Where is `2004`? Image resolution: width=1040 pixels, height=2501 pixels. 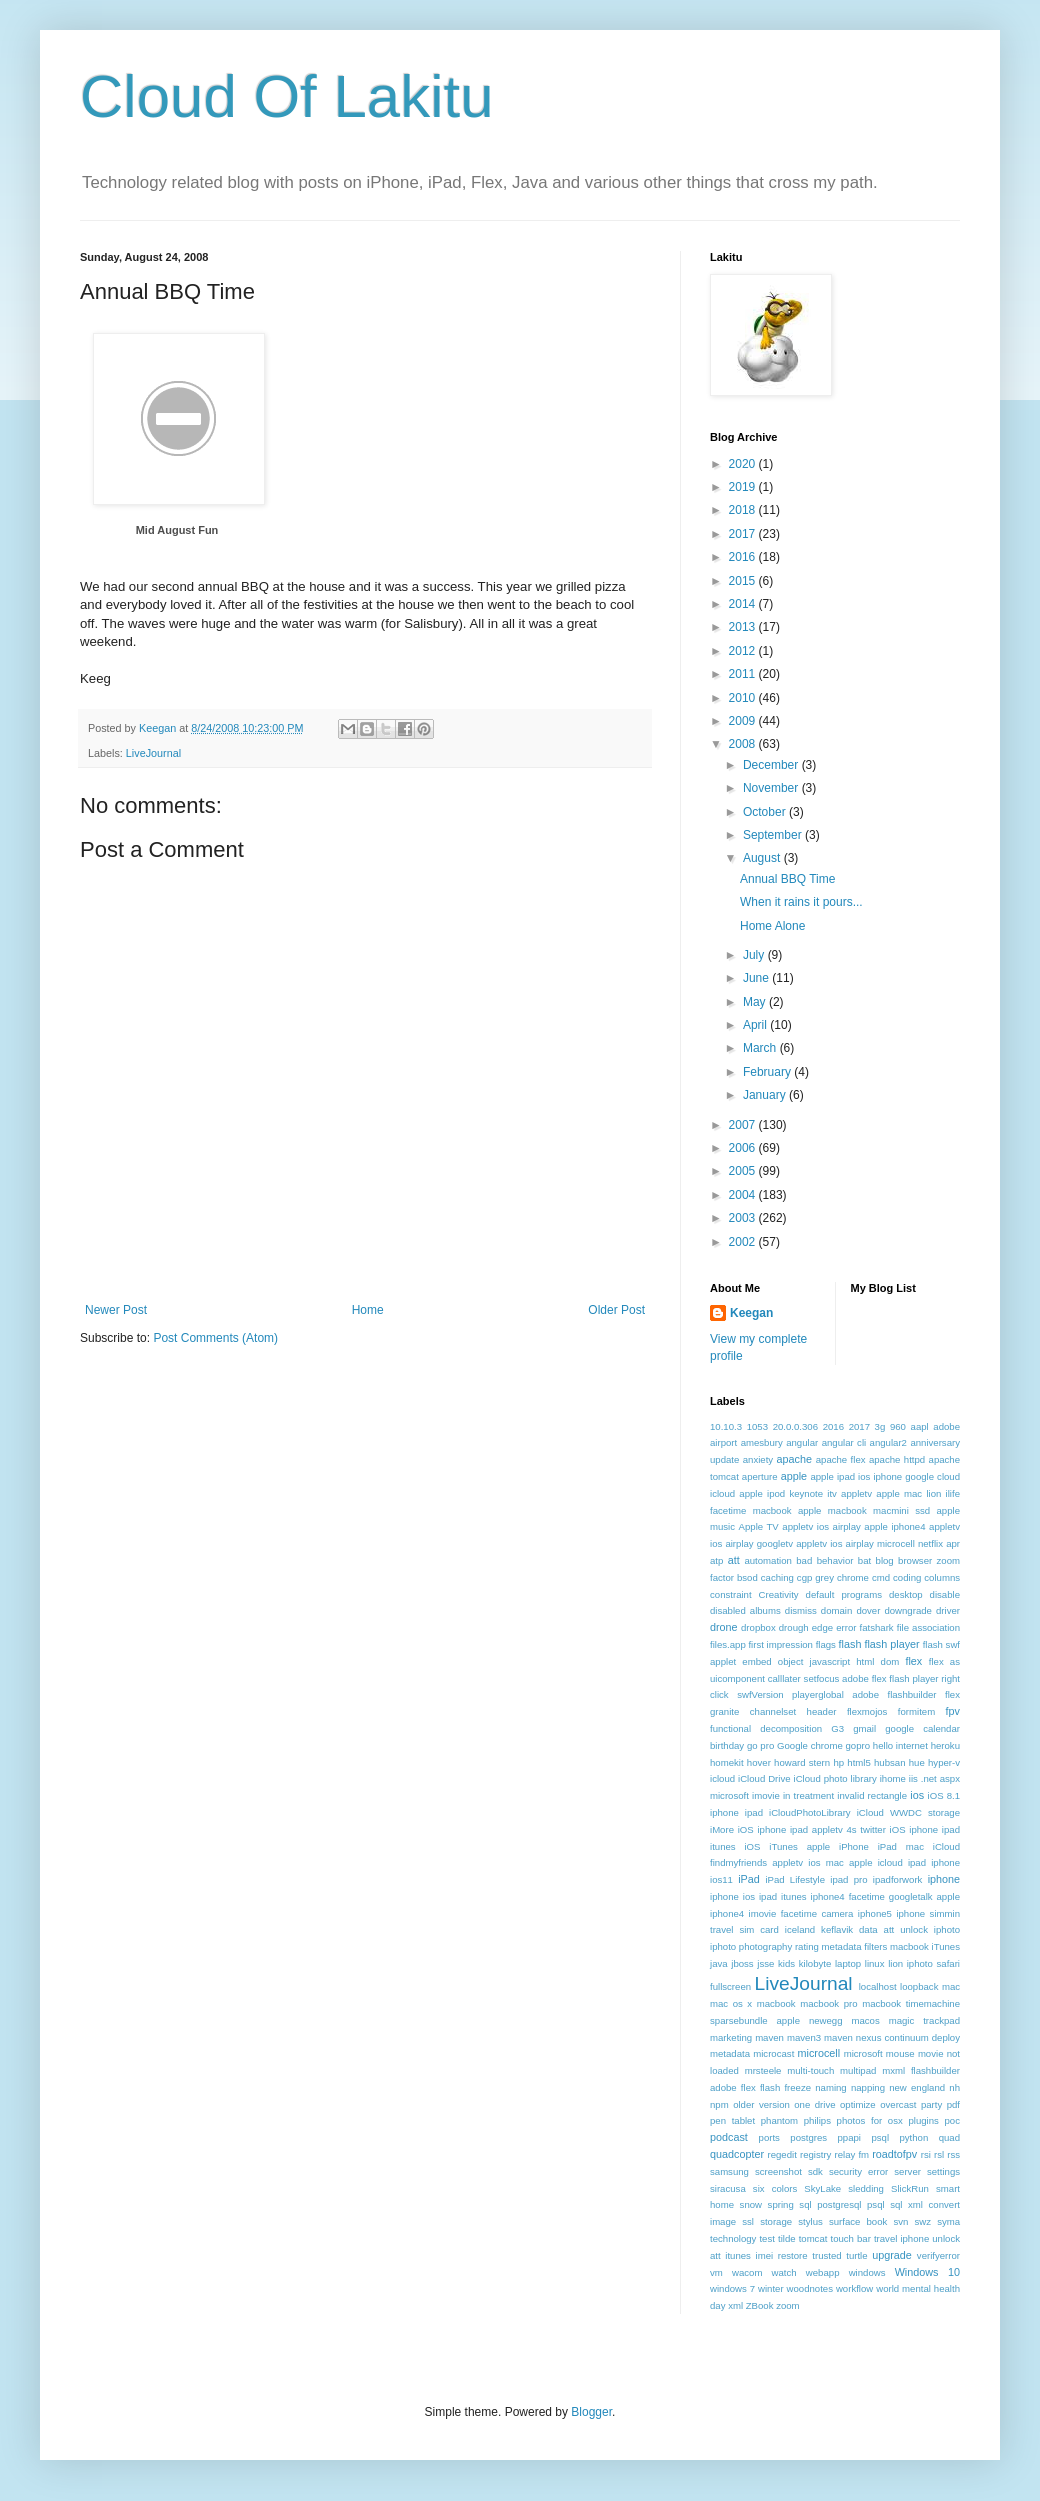 2004 is located at coordinates (744, 1195).